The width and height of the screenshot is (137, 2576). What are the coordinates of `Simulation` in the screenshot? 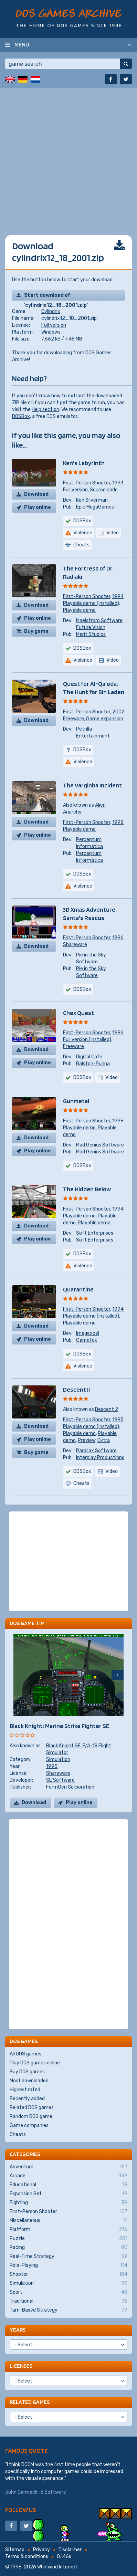 It's located at (58, 1759).